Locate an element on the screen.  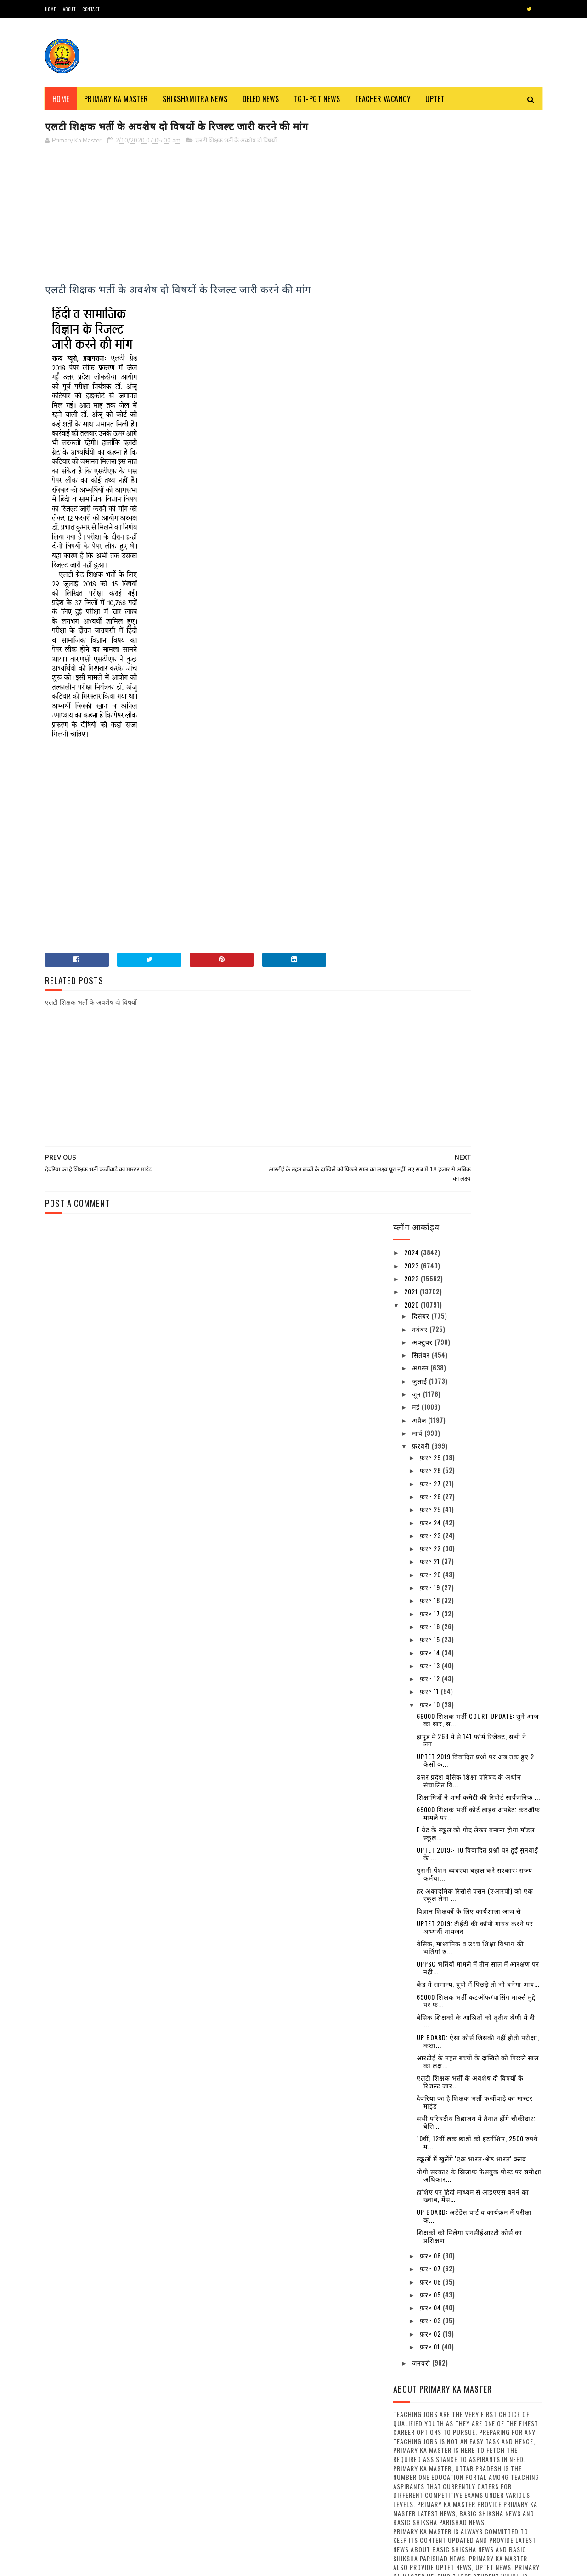
E ग्रेड के स्कूल को गोद लेकर बनाना होगा मॉडल स्कूल... is located at coordinates (476, 730).